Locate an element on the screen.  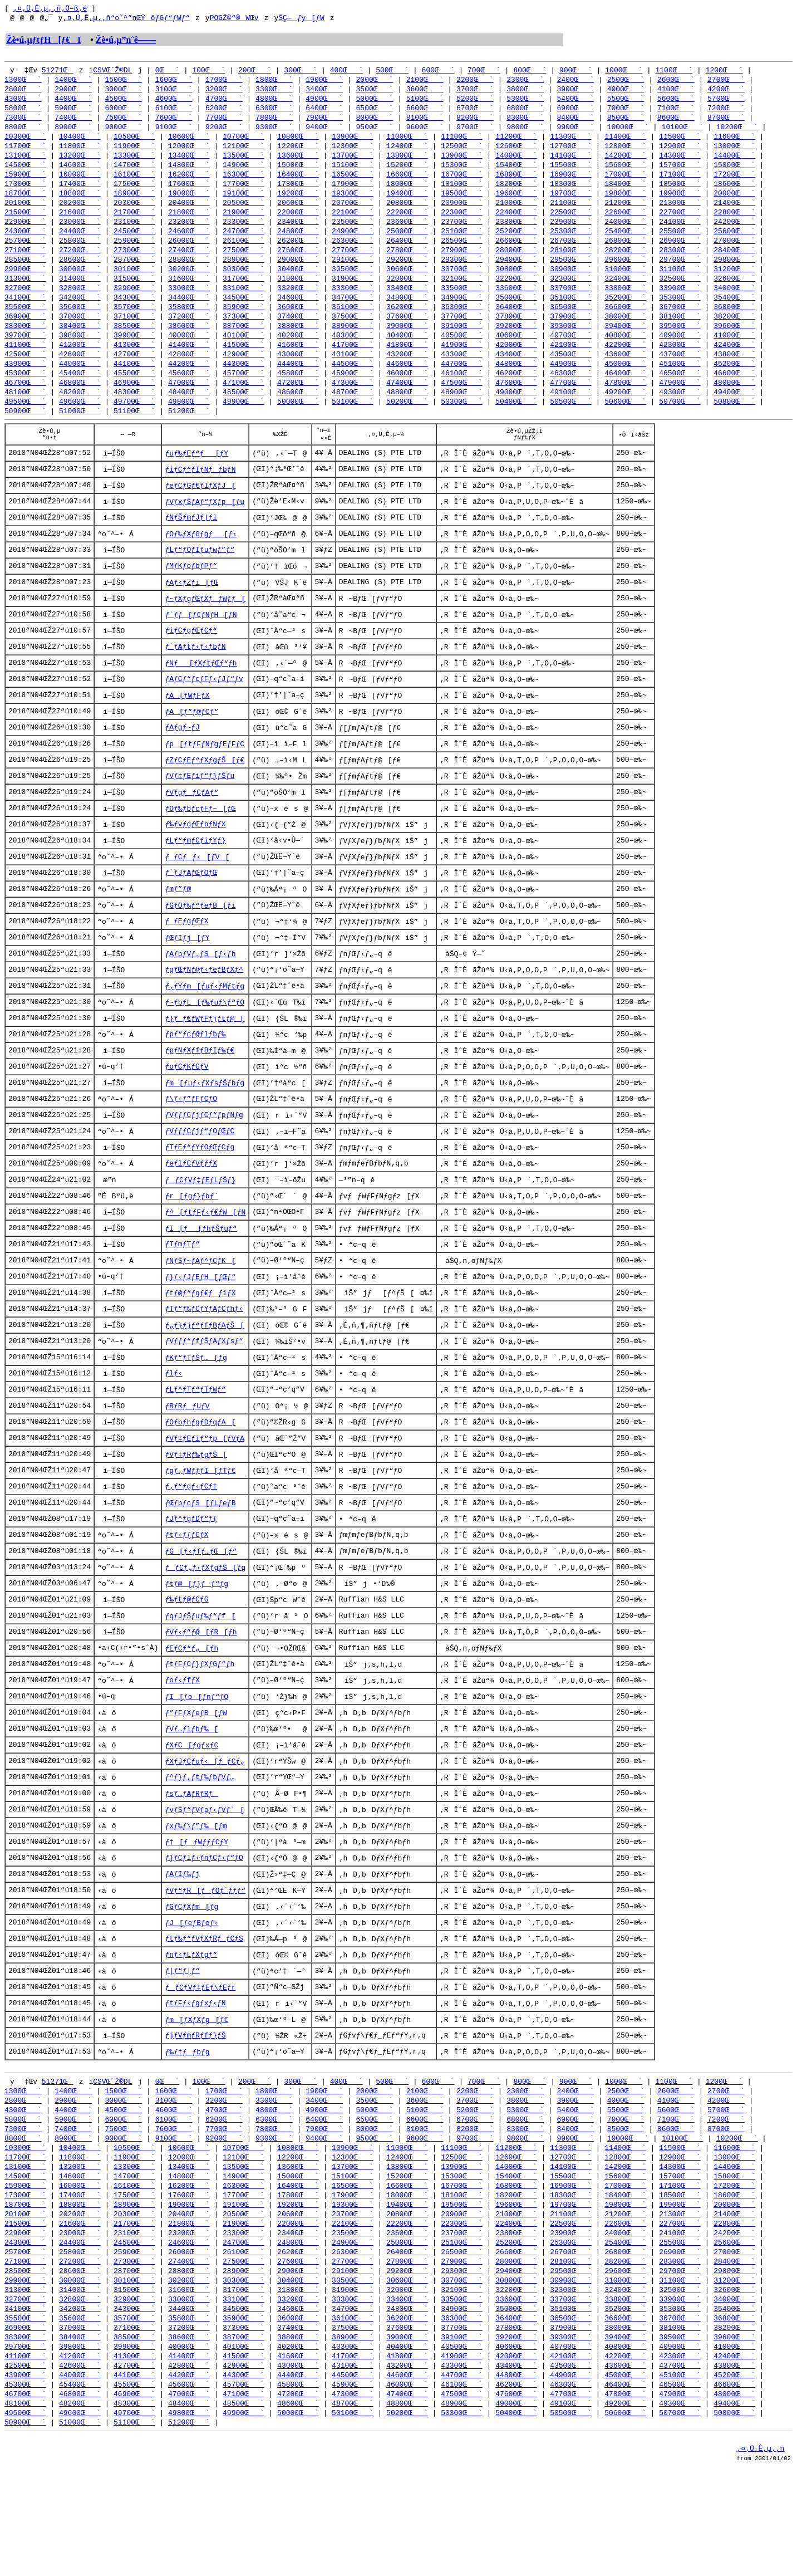
26200Œ` is located at coordinates (298, 253).